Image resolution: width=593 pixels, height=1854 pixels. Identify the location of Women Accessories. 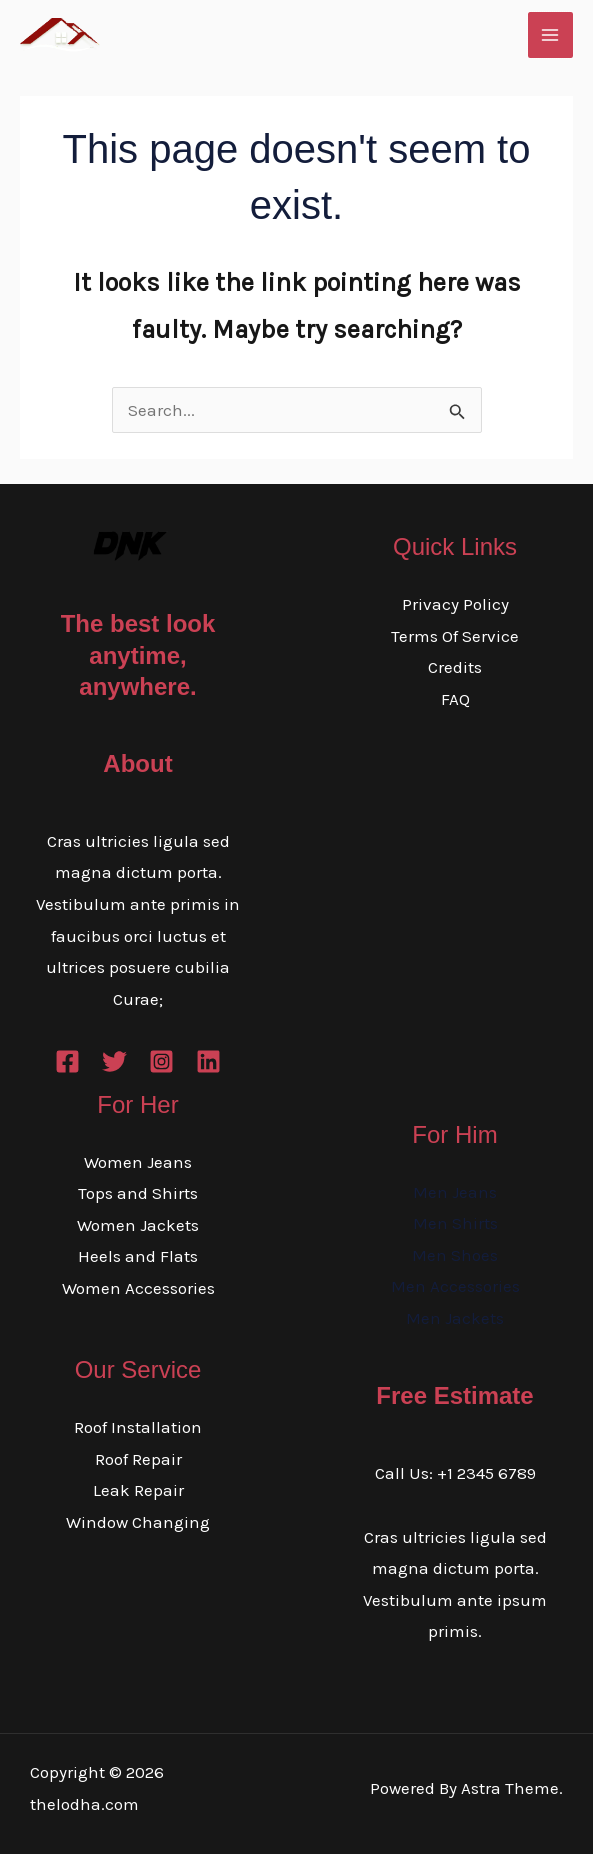
(138, 1288).